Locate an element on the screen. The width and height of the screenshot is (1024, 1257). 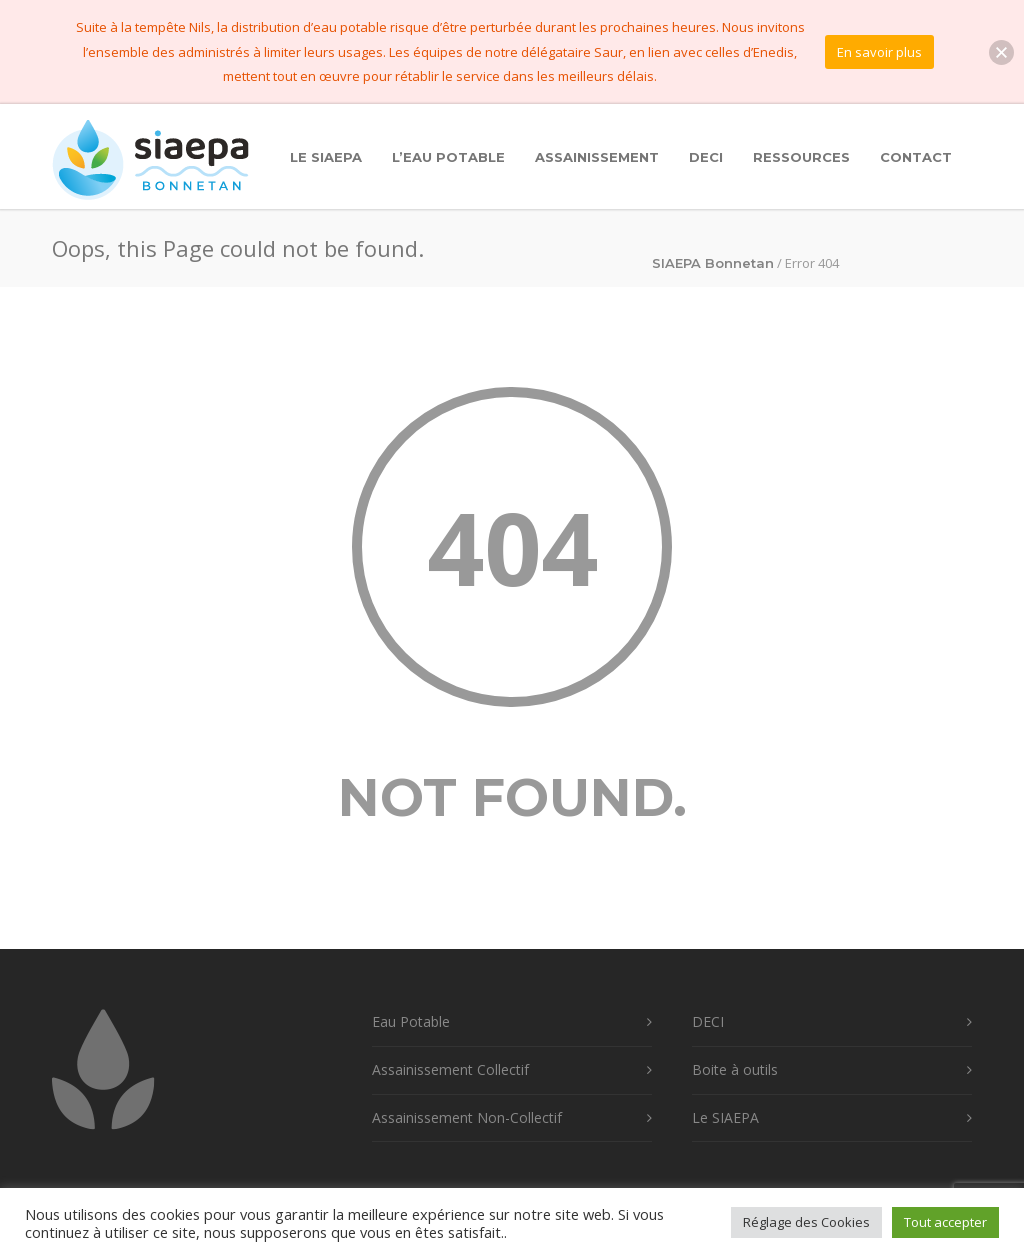
Boite à outils is located at coordinates (735, 1069).